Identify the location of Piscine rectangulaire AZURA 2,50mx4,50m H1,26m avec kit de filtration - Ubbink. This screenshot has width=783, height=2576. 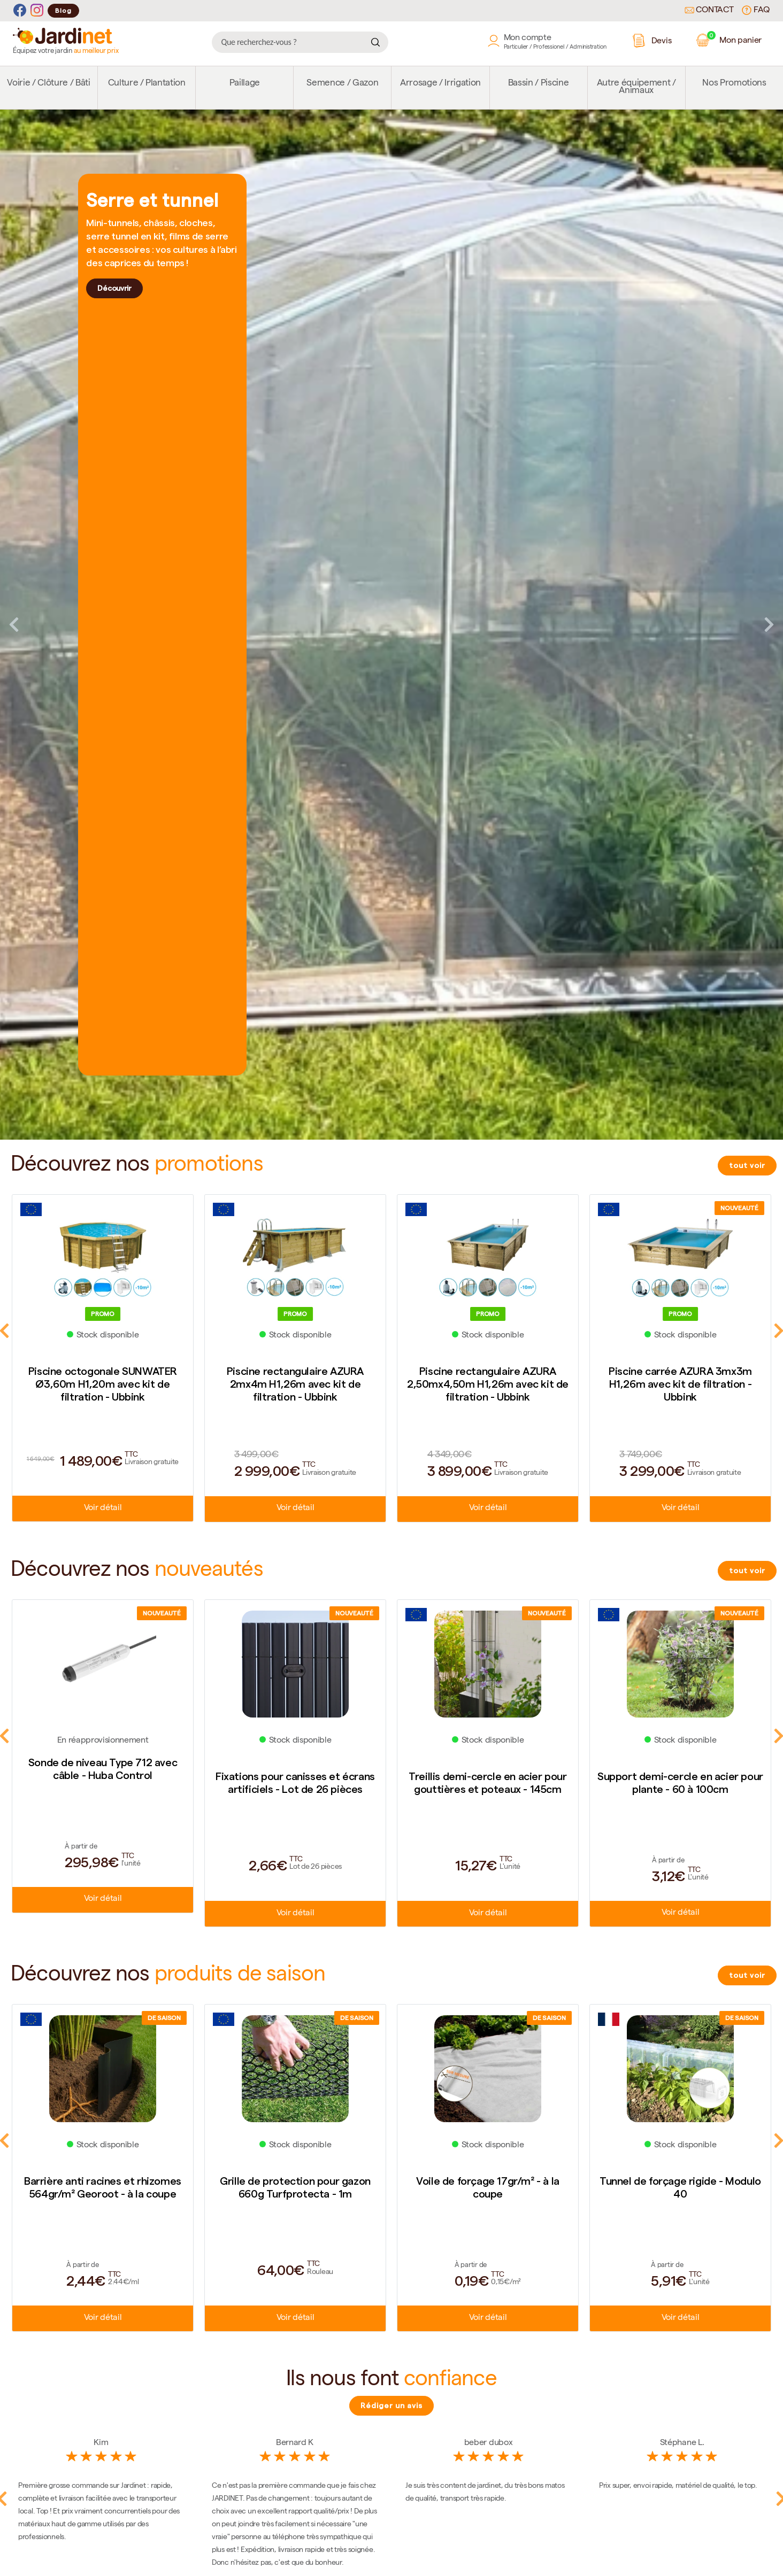
(488, 1384).